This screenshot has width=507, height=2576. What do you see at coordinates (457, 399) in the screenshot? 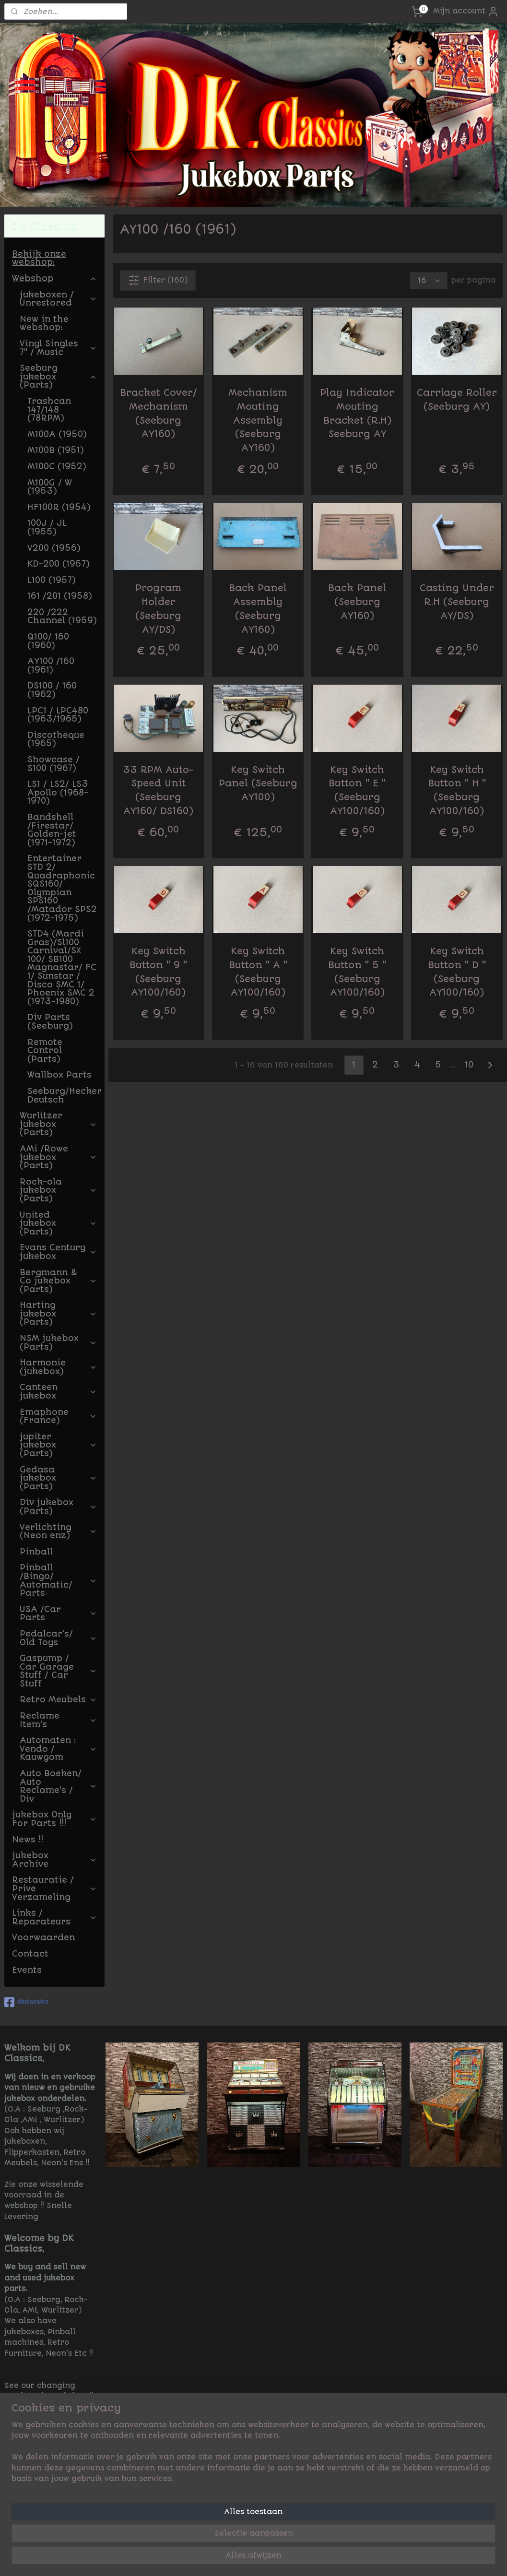
I see `Carriage Roller (Seeburg AY)` at bounding box center [457, 399].